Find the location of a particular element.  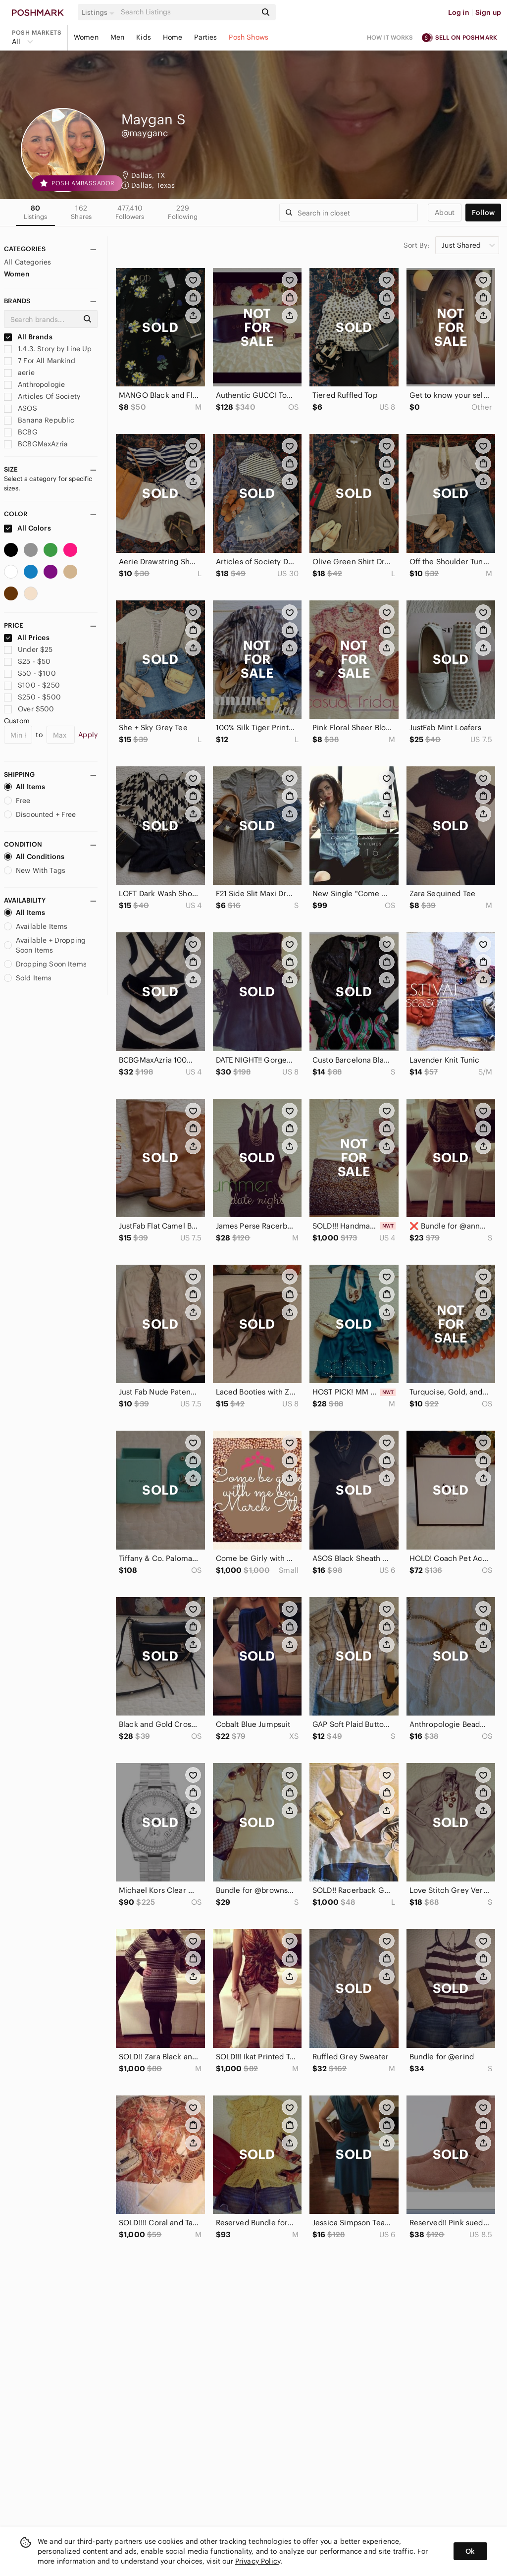

BCBGMaxAzria is located at coordinates (36, 443).